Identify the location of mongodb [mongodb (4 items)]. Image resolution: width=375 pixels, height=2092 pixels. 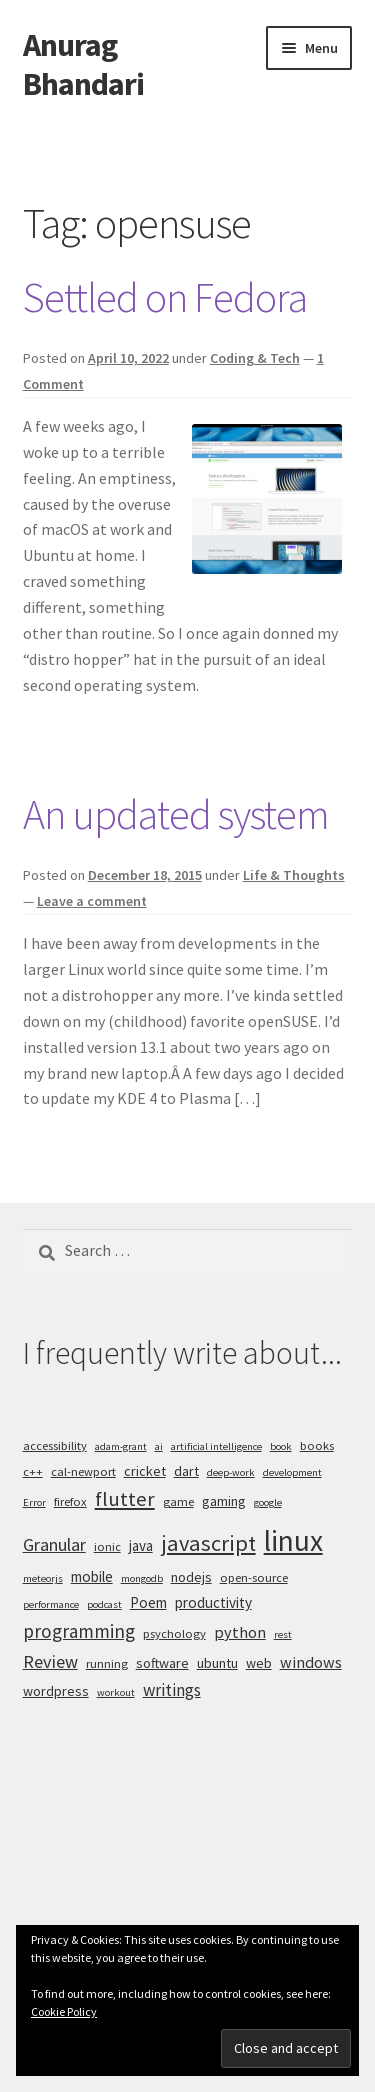
(142, 1578).